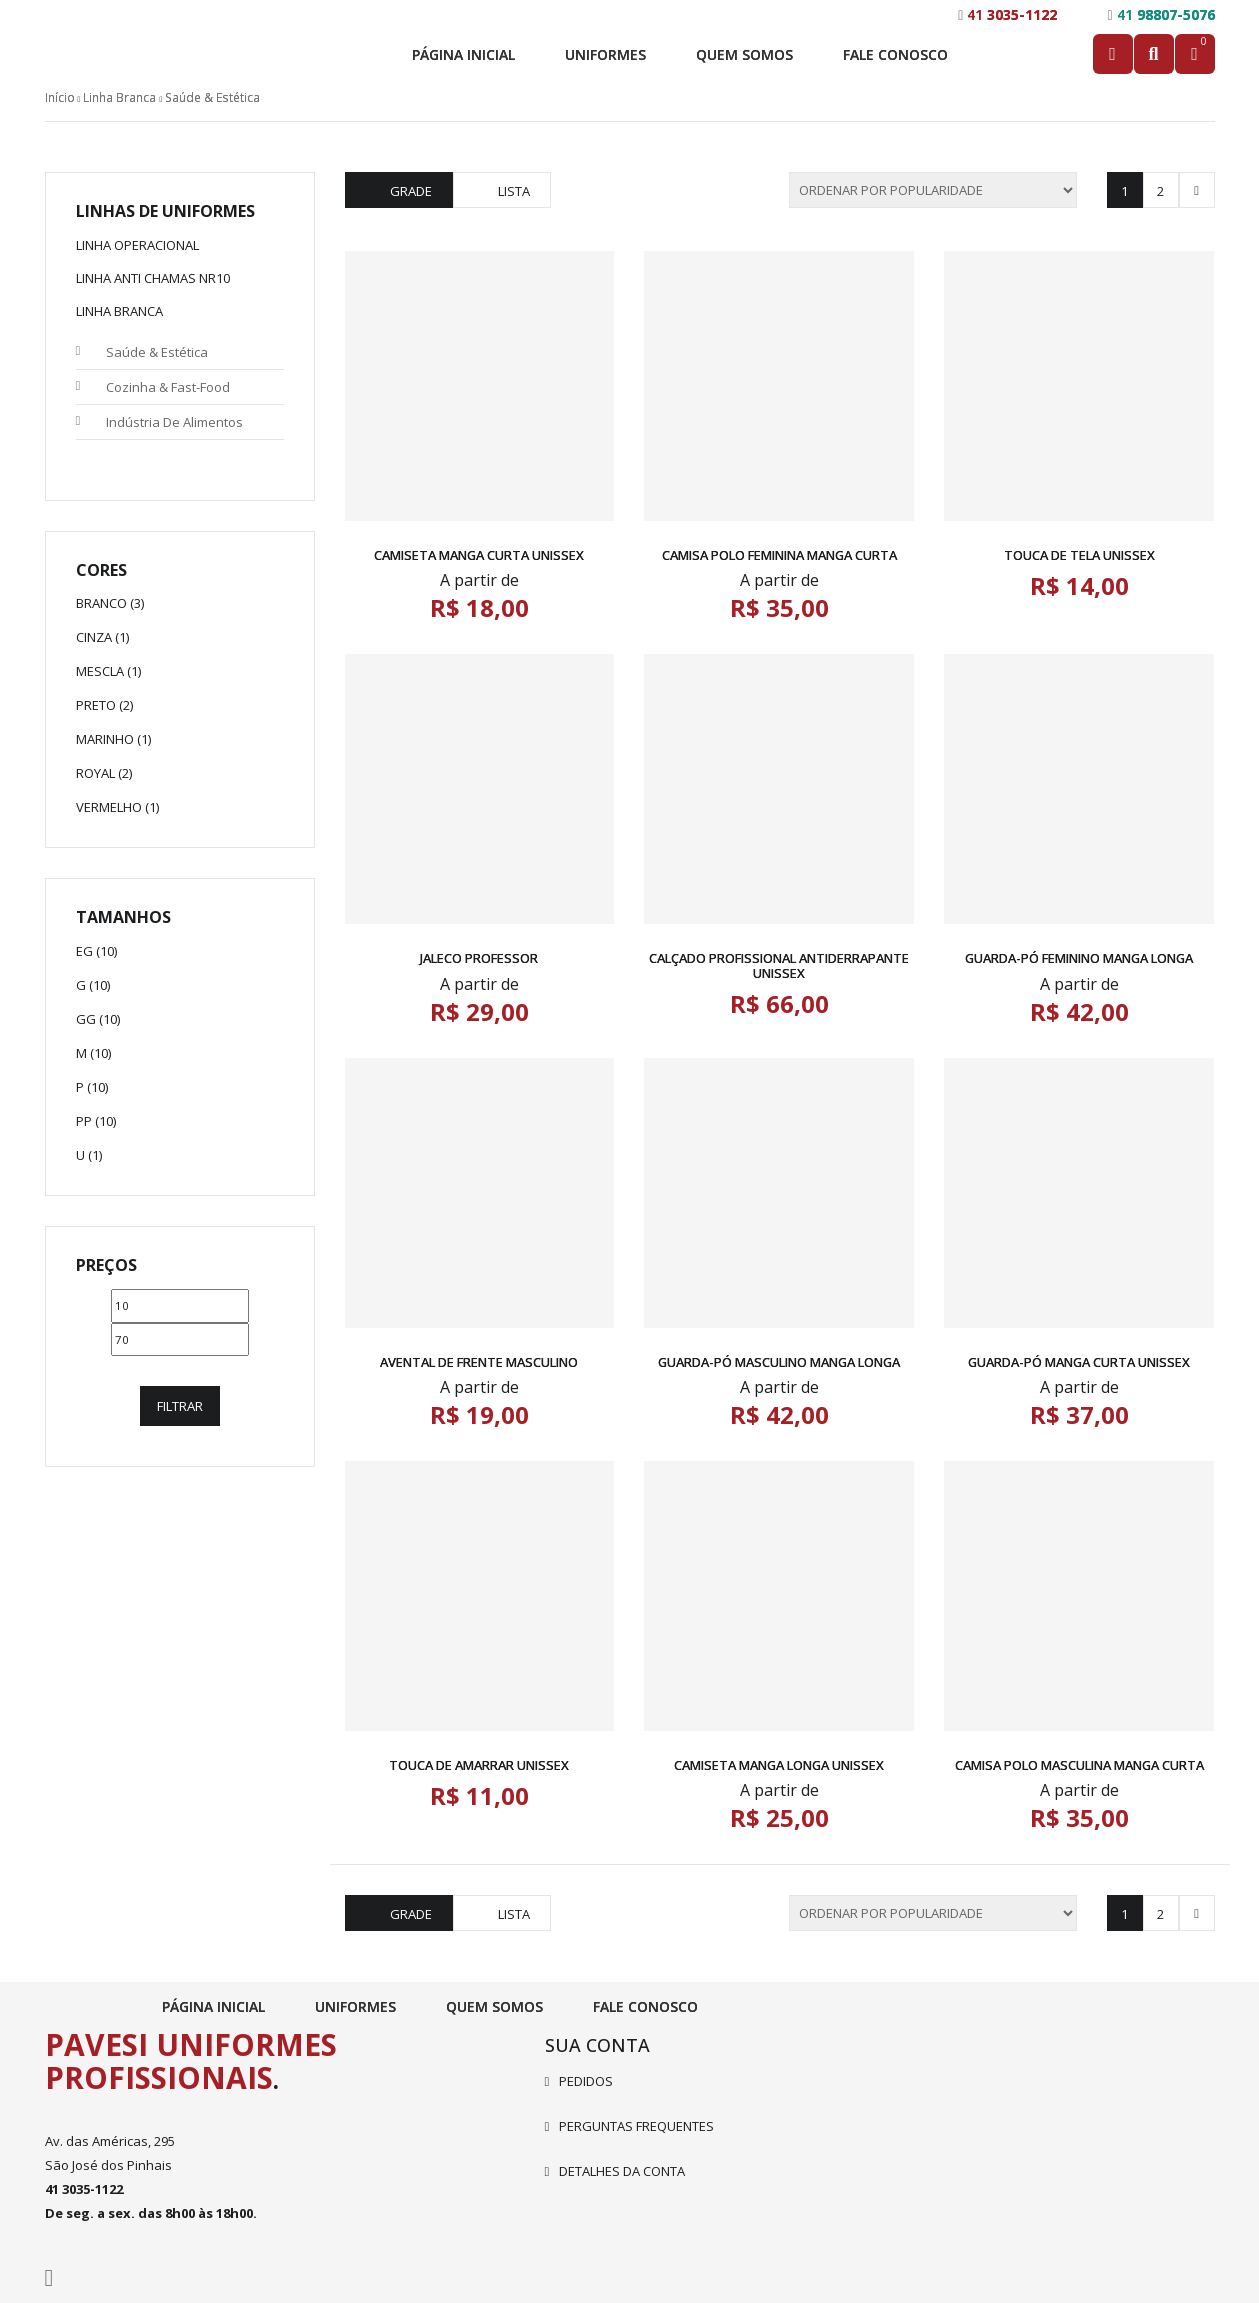 Image resolution: width=1259 pixels, height=2303 pixels. What do you see at coordinates (105, 739) in the screenshot?
I see `Marinho` at bounding box center [105, 739].